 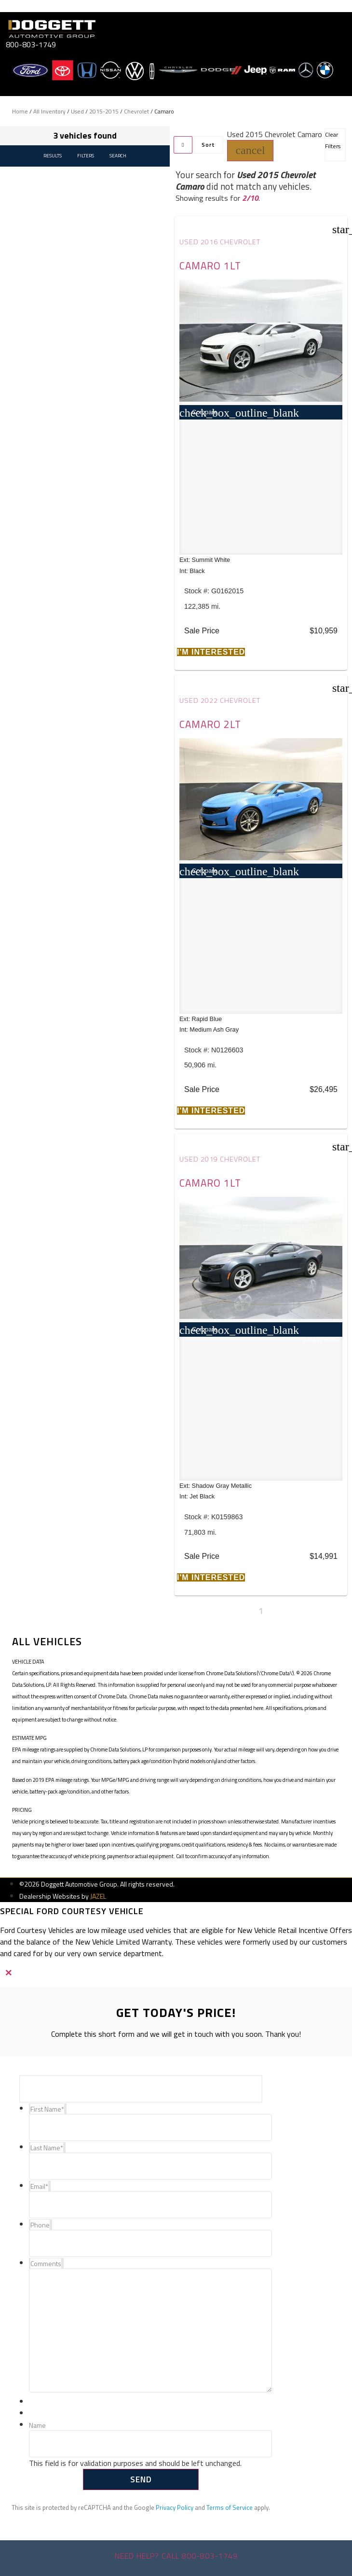 I want to click on 2/10, so click(x=250, y=198).